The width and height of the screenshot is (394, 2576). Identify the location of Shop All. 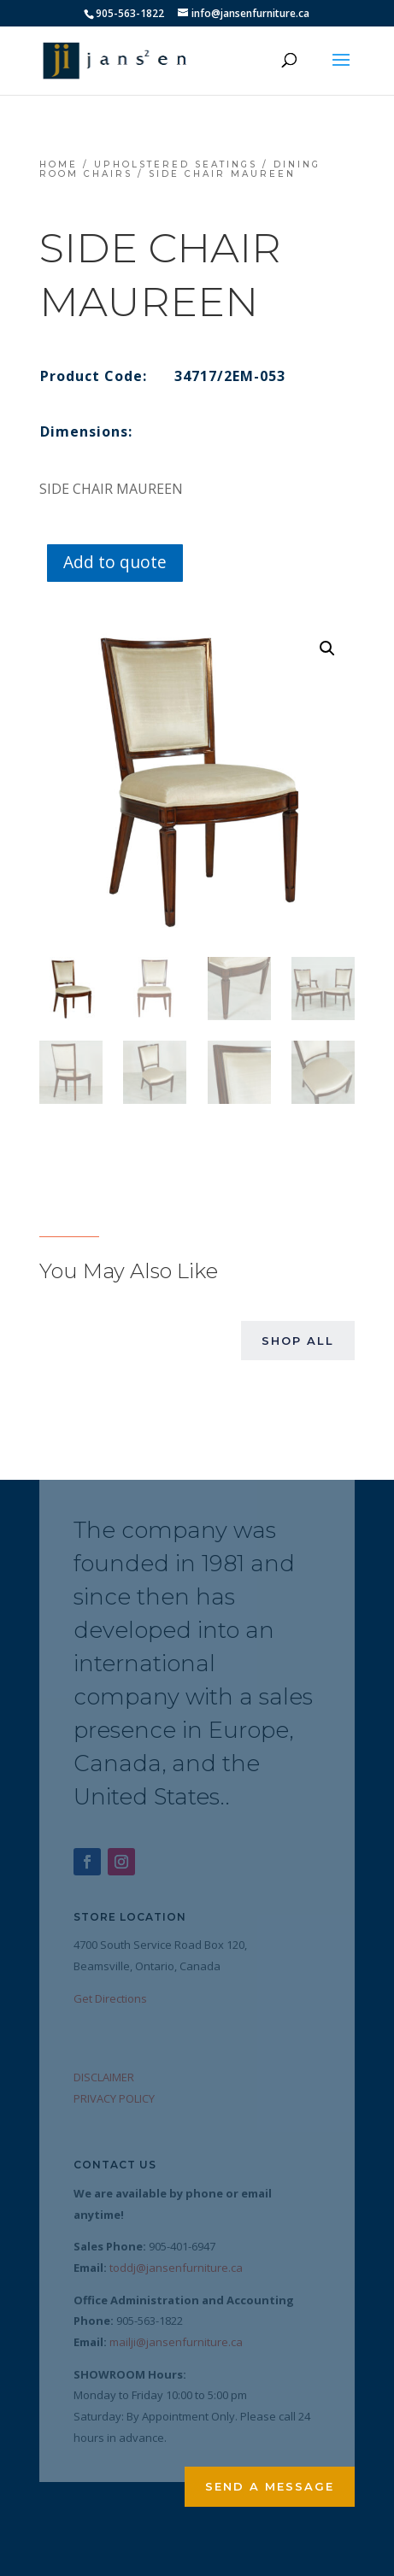
(298, 1340).